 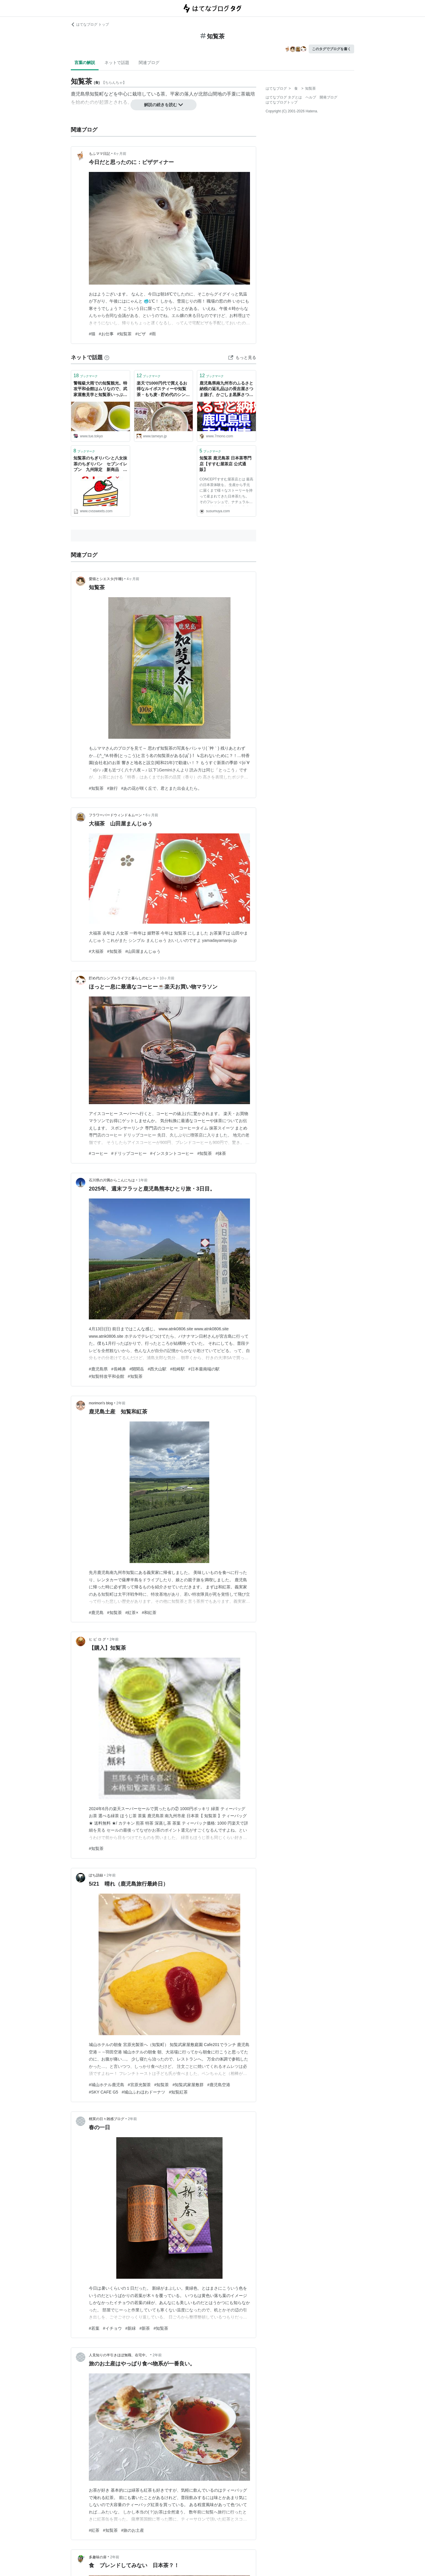 I want to click on #大福茶, so click(x=96, y=951).